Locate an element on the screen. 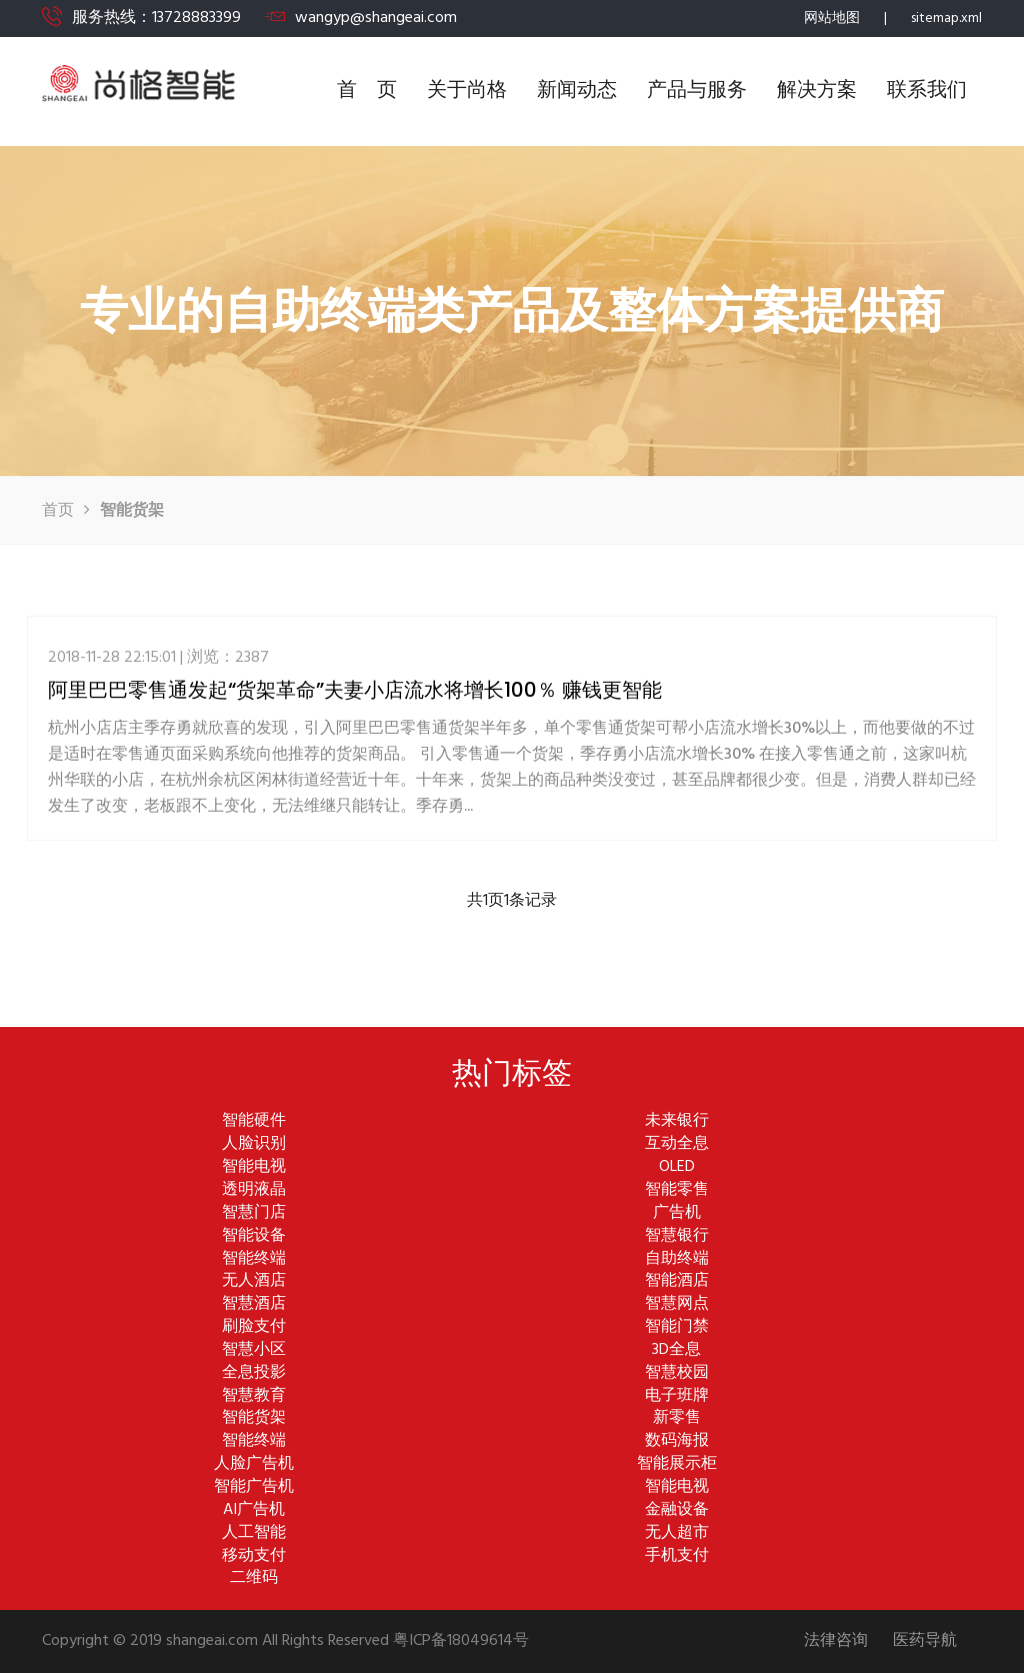 Image resolution: width=1024 pixels, height=1673 pixels. sitemap.xml is located at coordinates (946, 18).